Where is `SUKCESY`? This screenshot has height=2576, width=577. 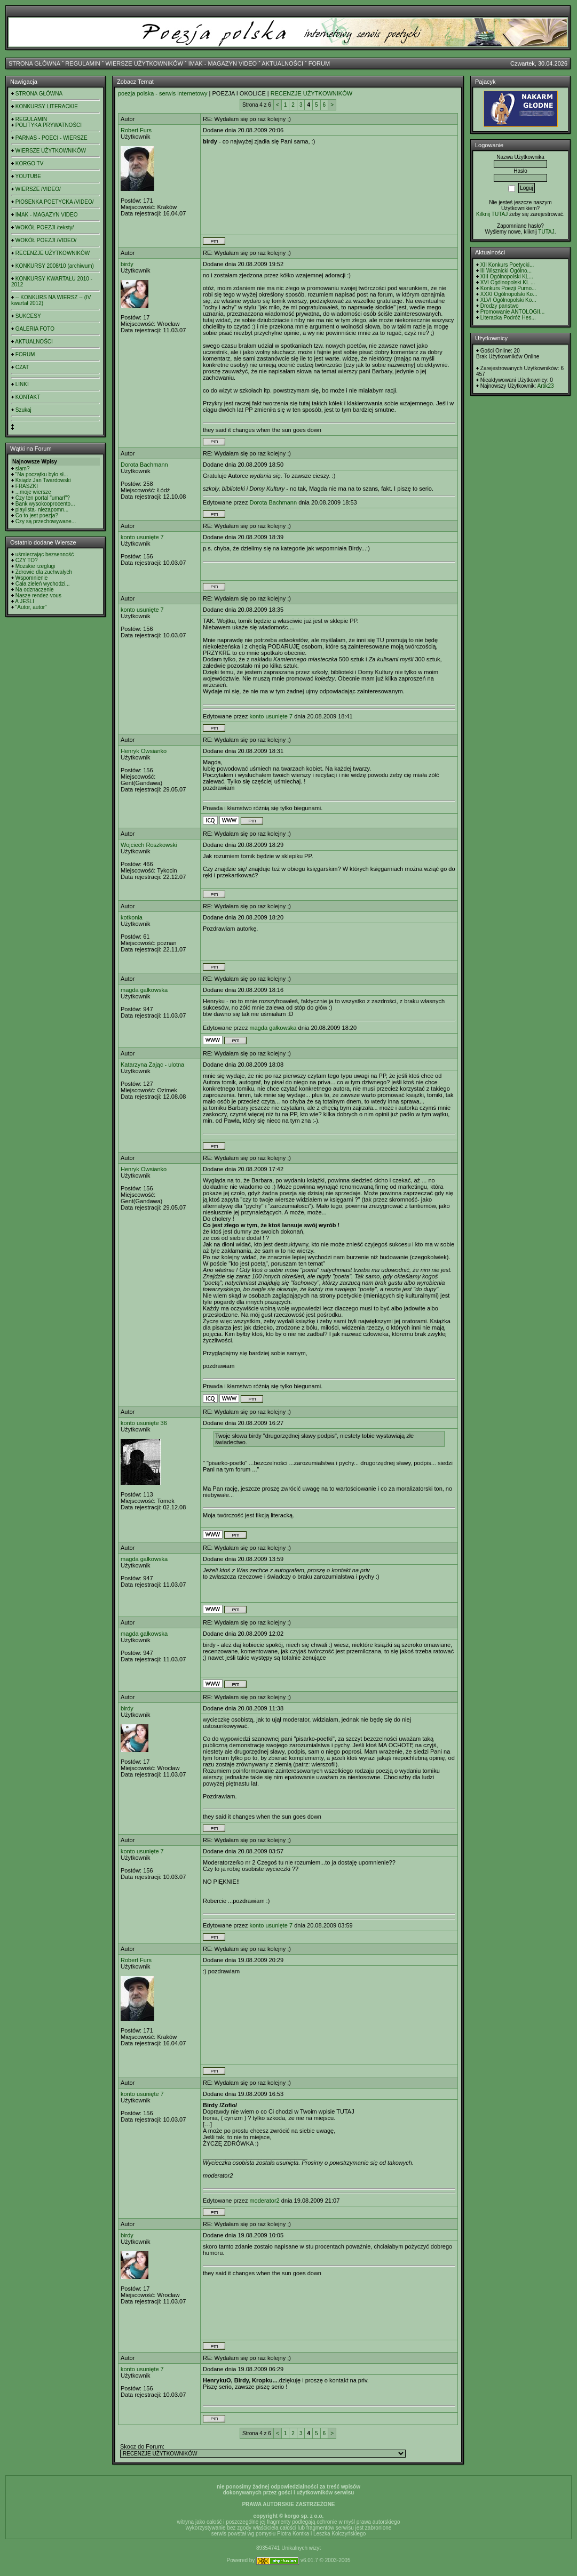
SUKCESY is located at coordinates (28, 316).